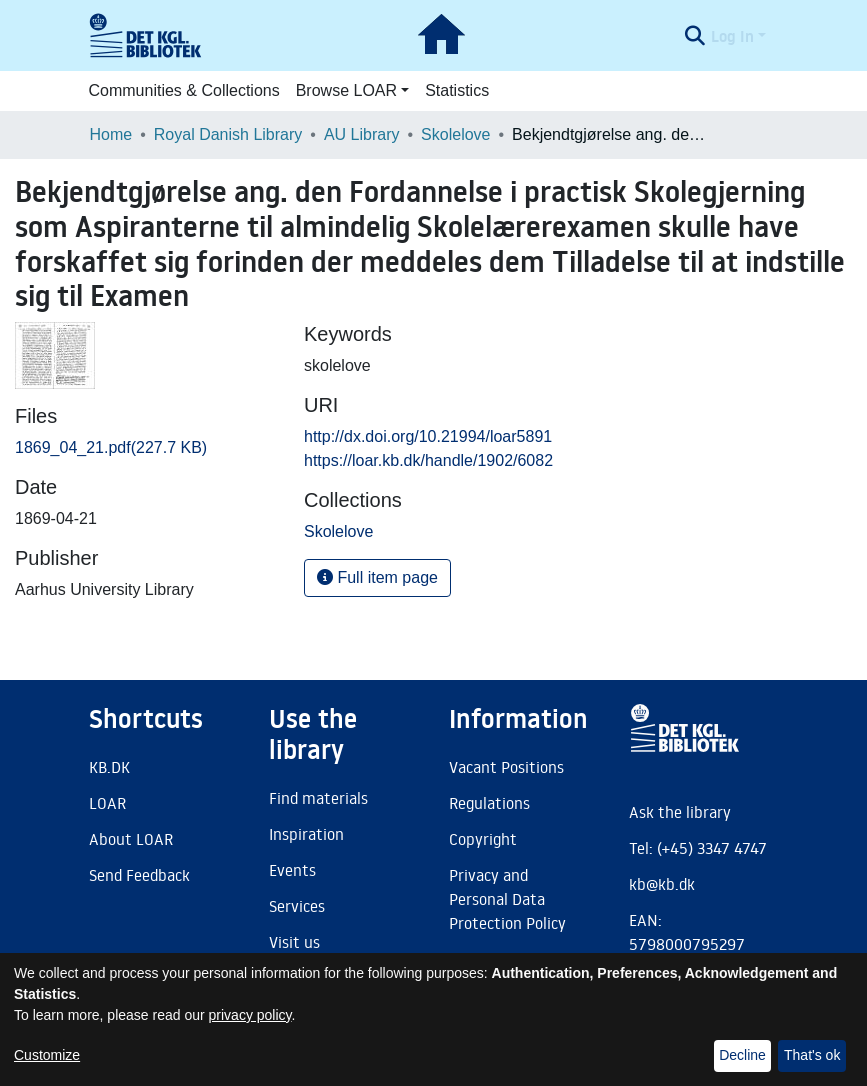 The image size is (867, 1086). Describe the element at coordinates (455, 134) in the screenshot. I see `Skolelove` at that location.